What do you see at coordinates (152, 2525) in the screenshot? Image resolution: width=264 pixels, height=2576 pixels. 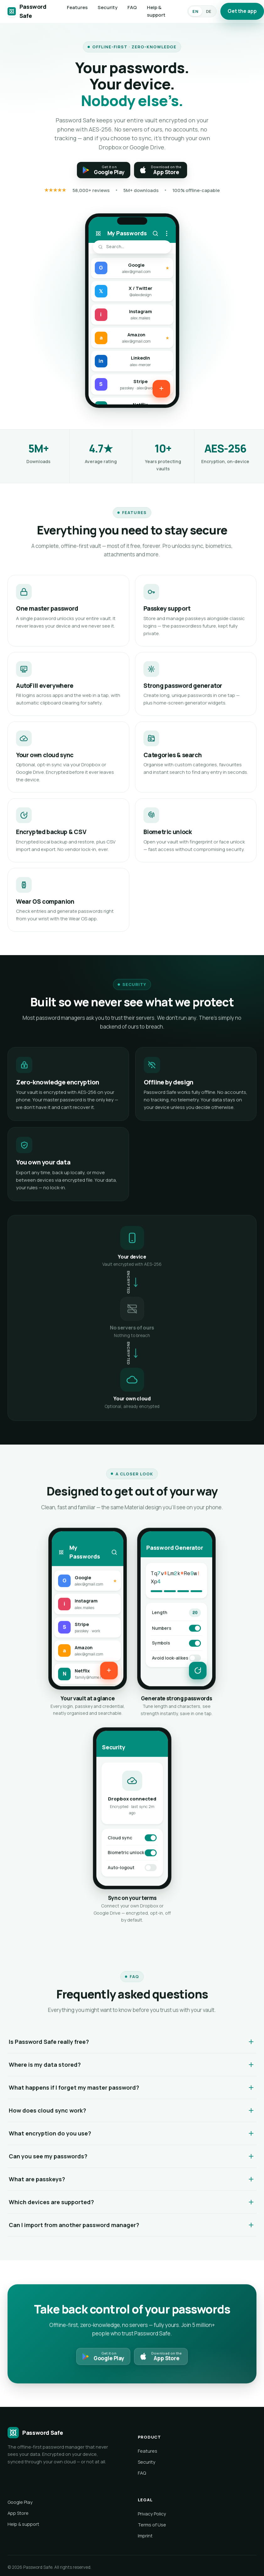 I see `Terms of Use` at bounding box center [152, 2525].